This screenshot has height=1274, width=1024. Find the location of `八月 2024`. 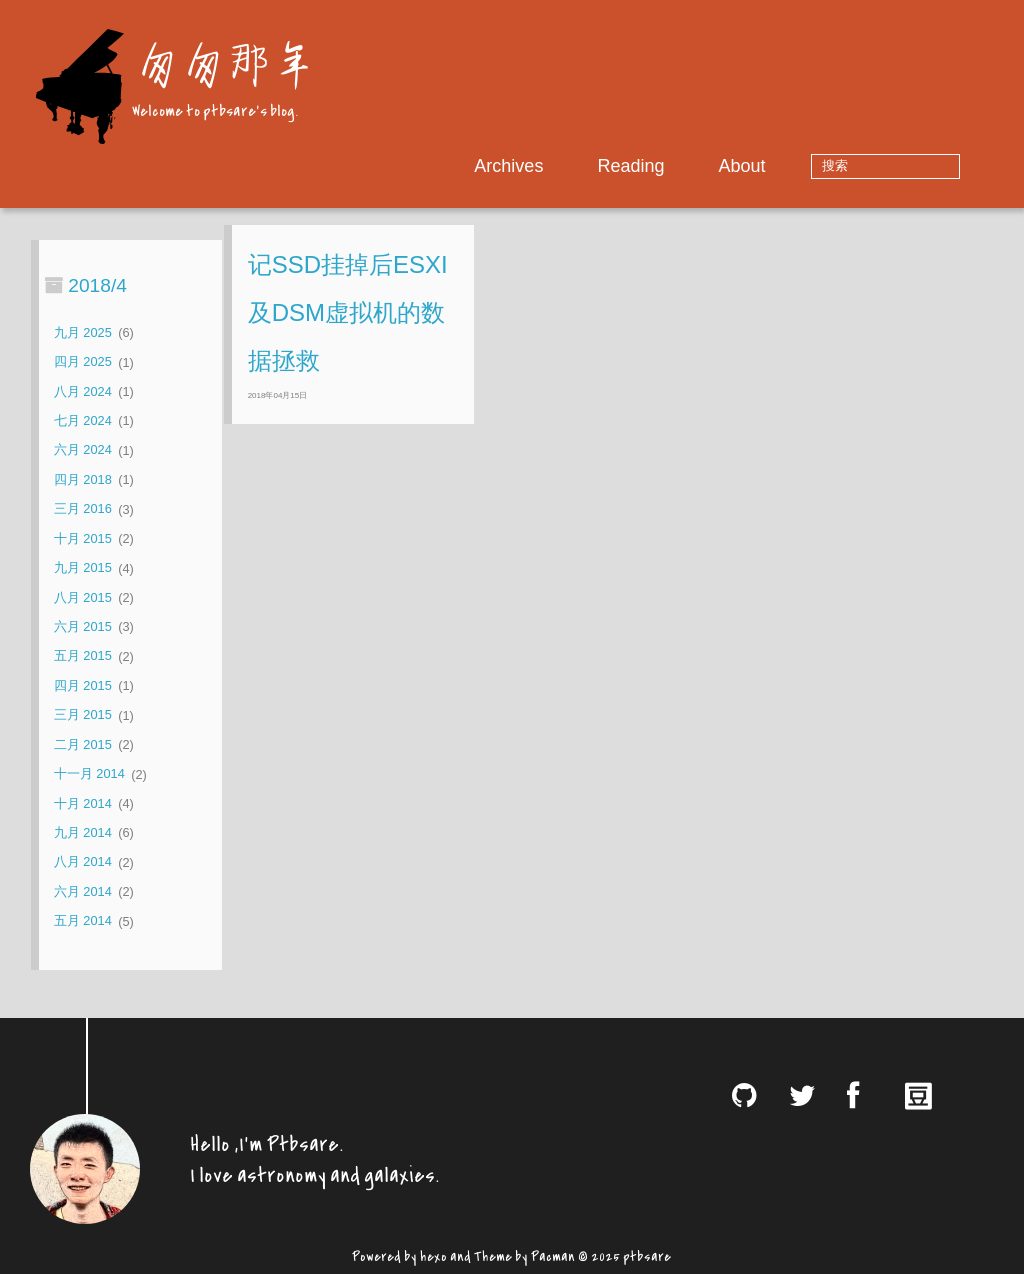

八月 2024 is located at coordinates (83, 391).